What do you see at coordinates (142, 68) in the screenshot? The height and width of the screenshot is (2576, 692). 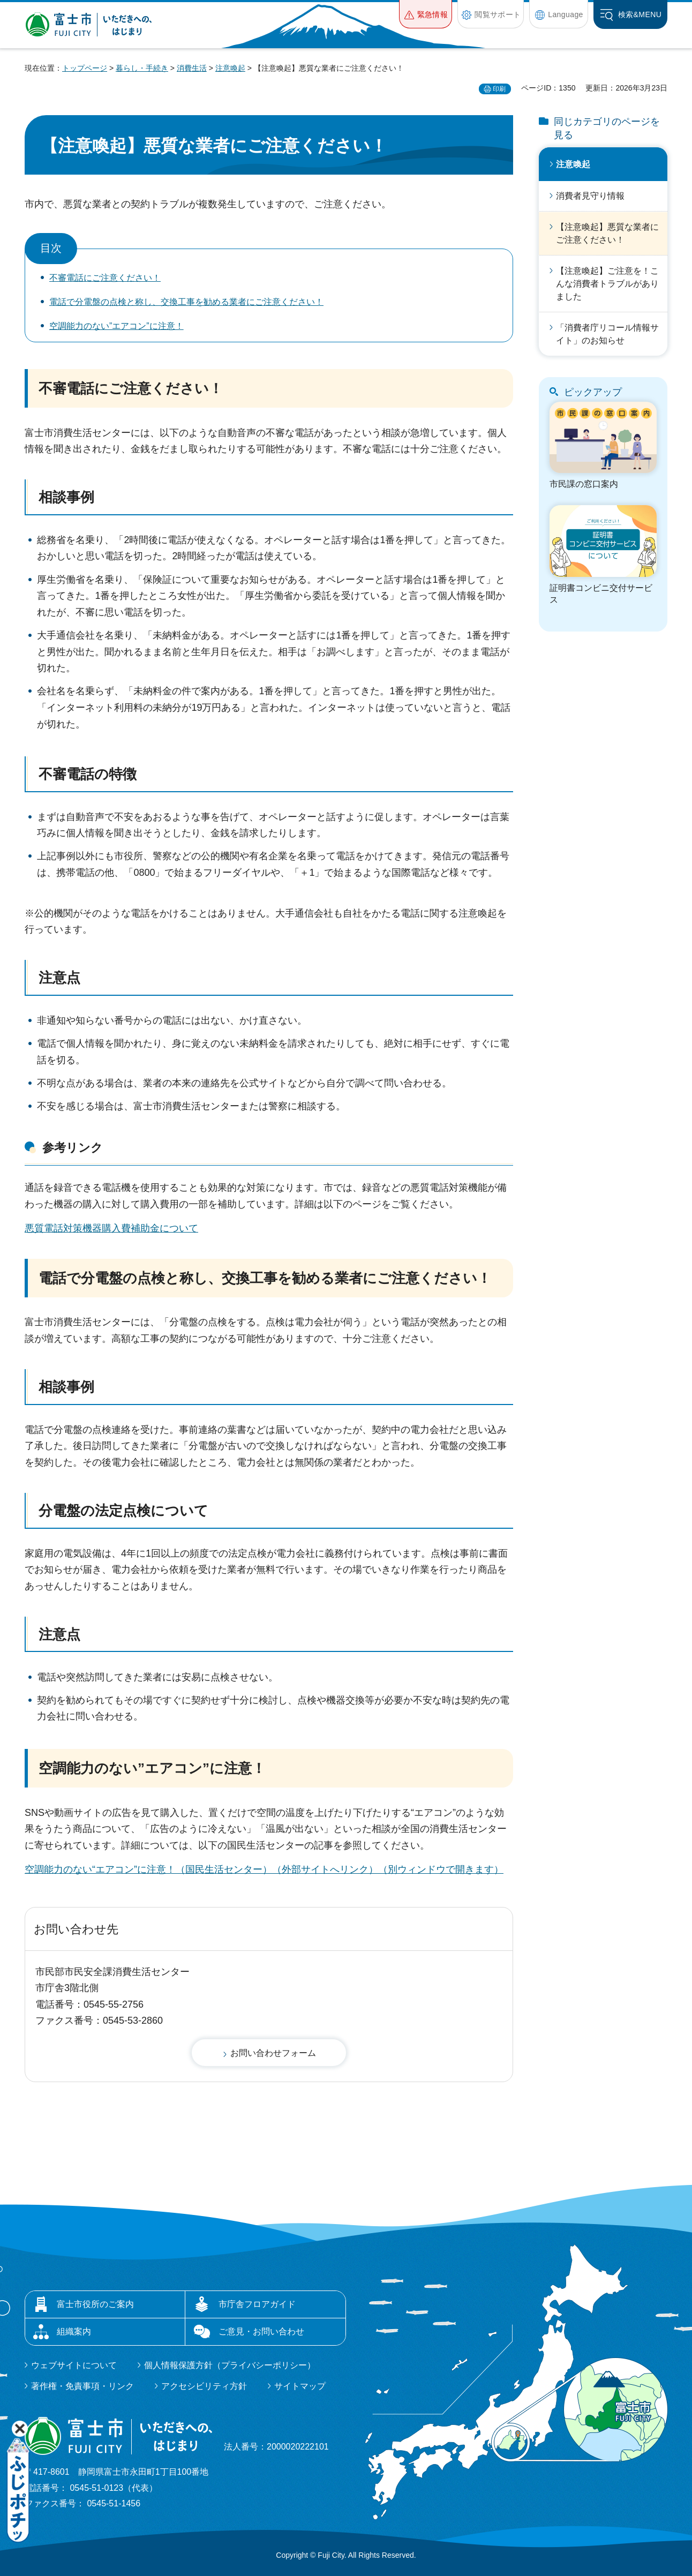 I see `暮らし・手続き` at bounding box center [142, 68].